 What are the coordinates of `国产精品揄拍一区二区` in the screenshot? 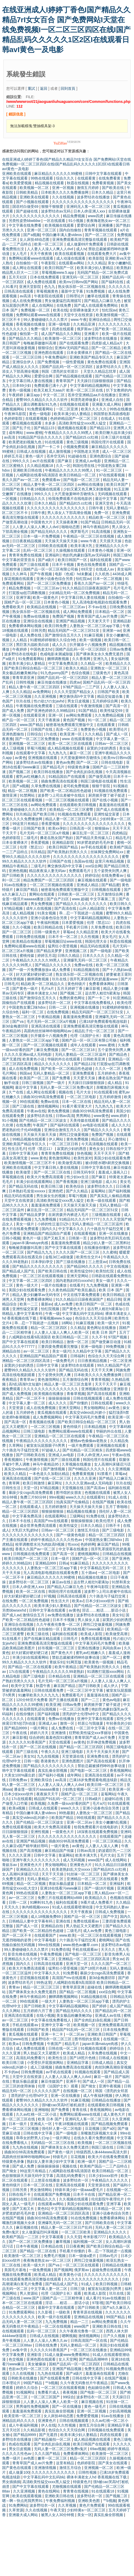 It's located at (53, 2439).